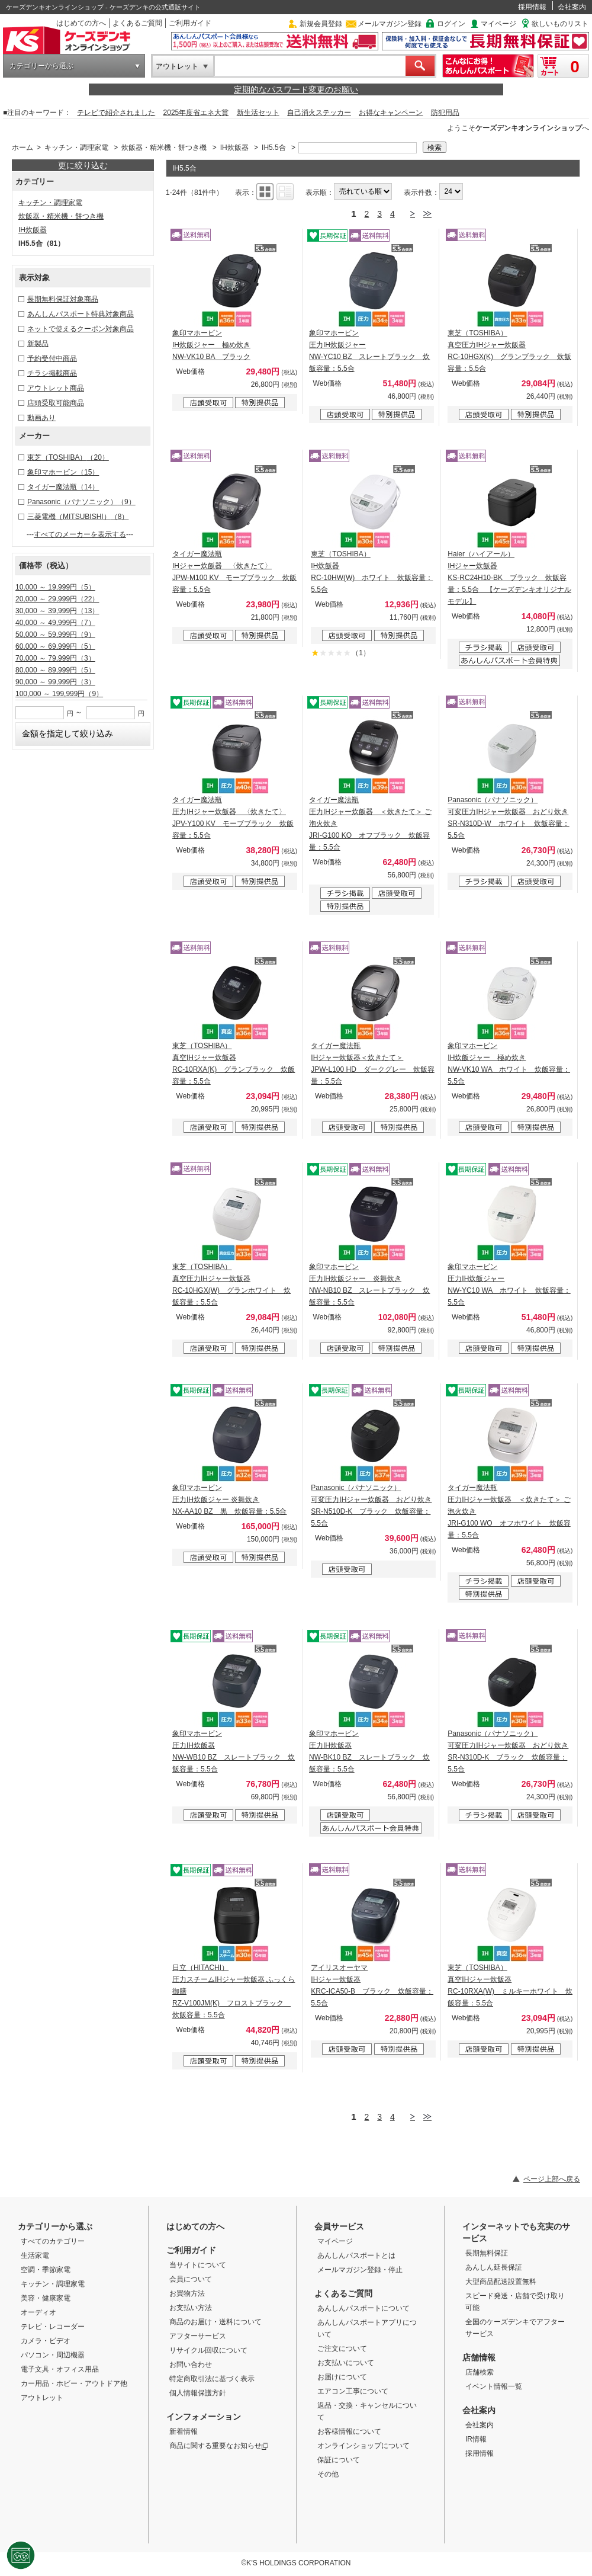 Image resolution: width=592 pixels, height=2576 pixels. Describe the element at coordinates (55, 658) in the screenshot. I see `70,000 ～ 79,999円` at that location.